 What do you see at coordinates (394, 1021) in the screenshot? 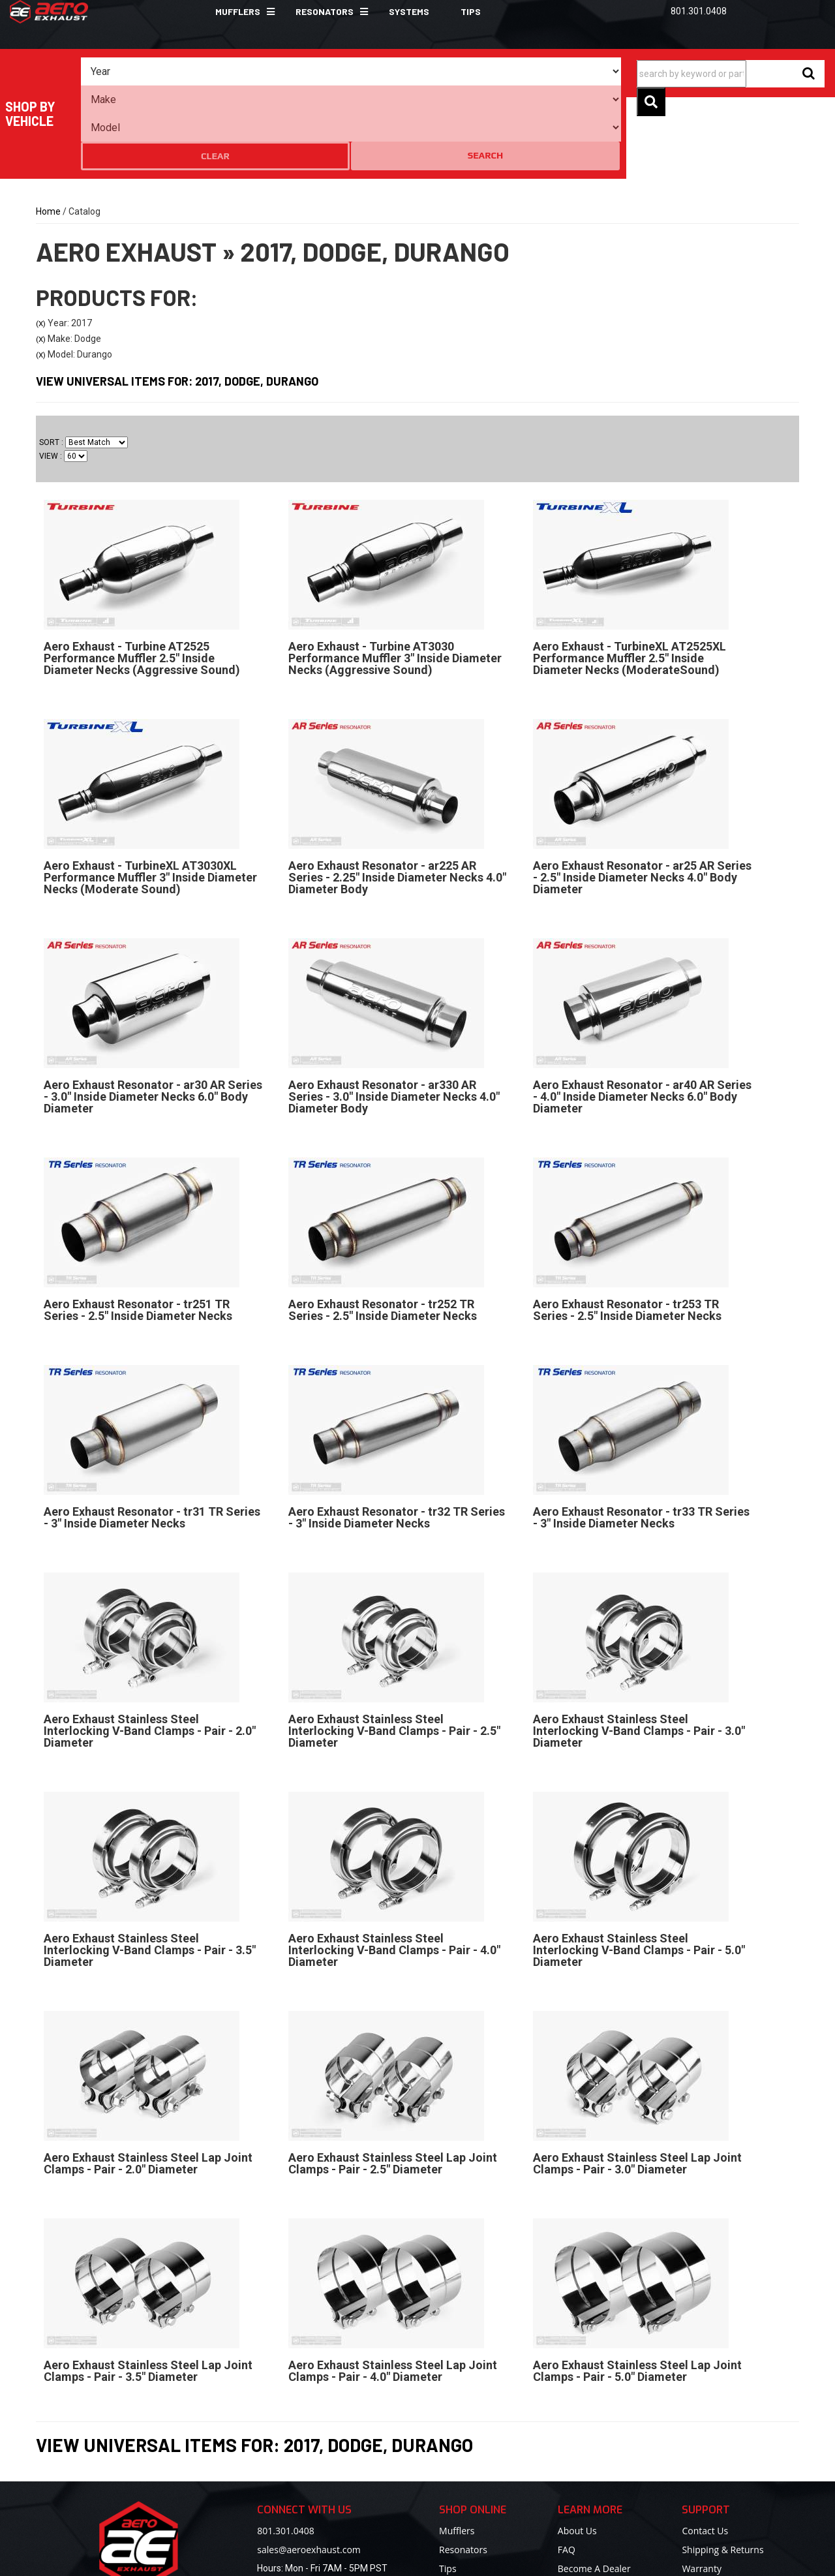
I see `Aero Exhaust Resonator - ar330 AR Series - 3.0" Inside Diameter Necks 4.0" Diameter Body` at bounding box center [394, 1021].